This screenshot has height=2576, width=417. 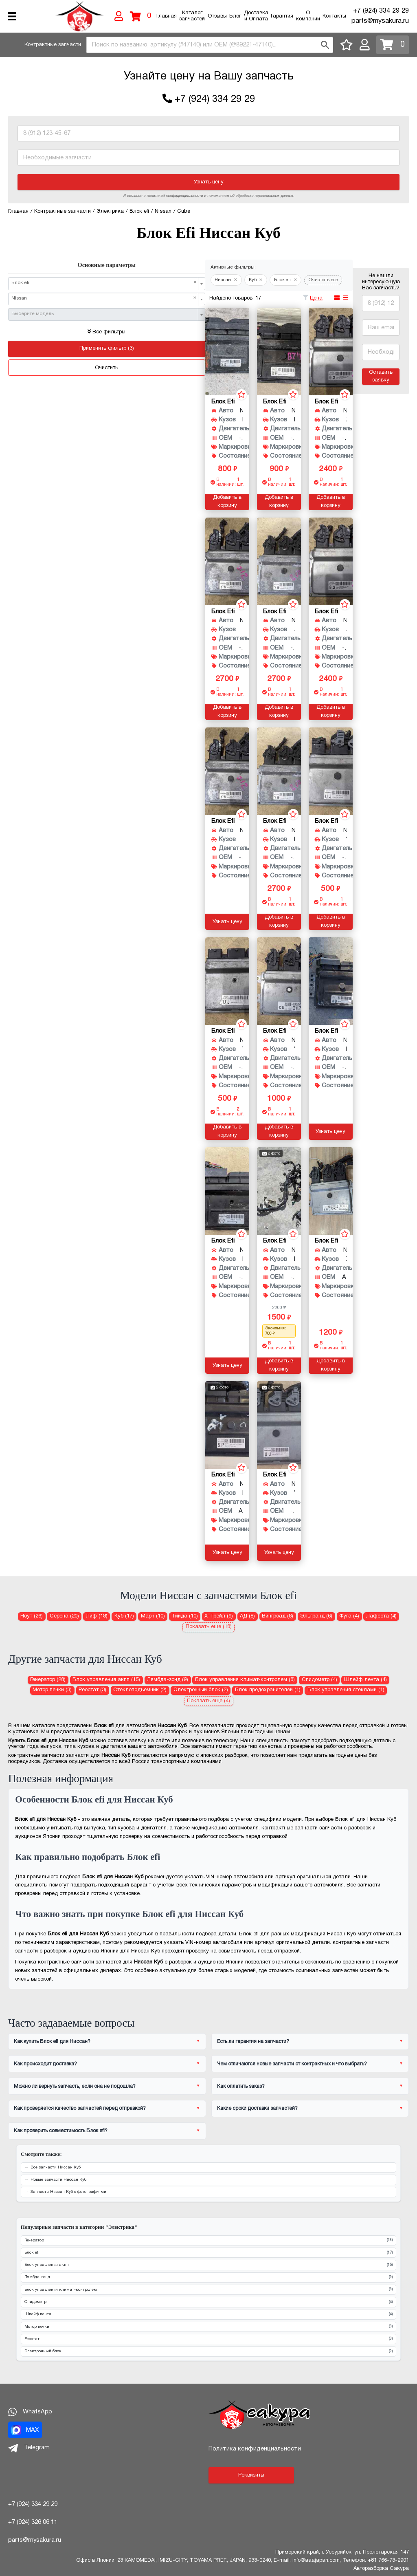 I want to click on Все фильтры, so click(x=106, y=332).